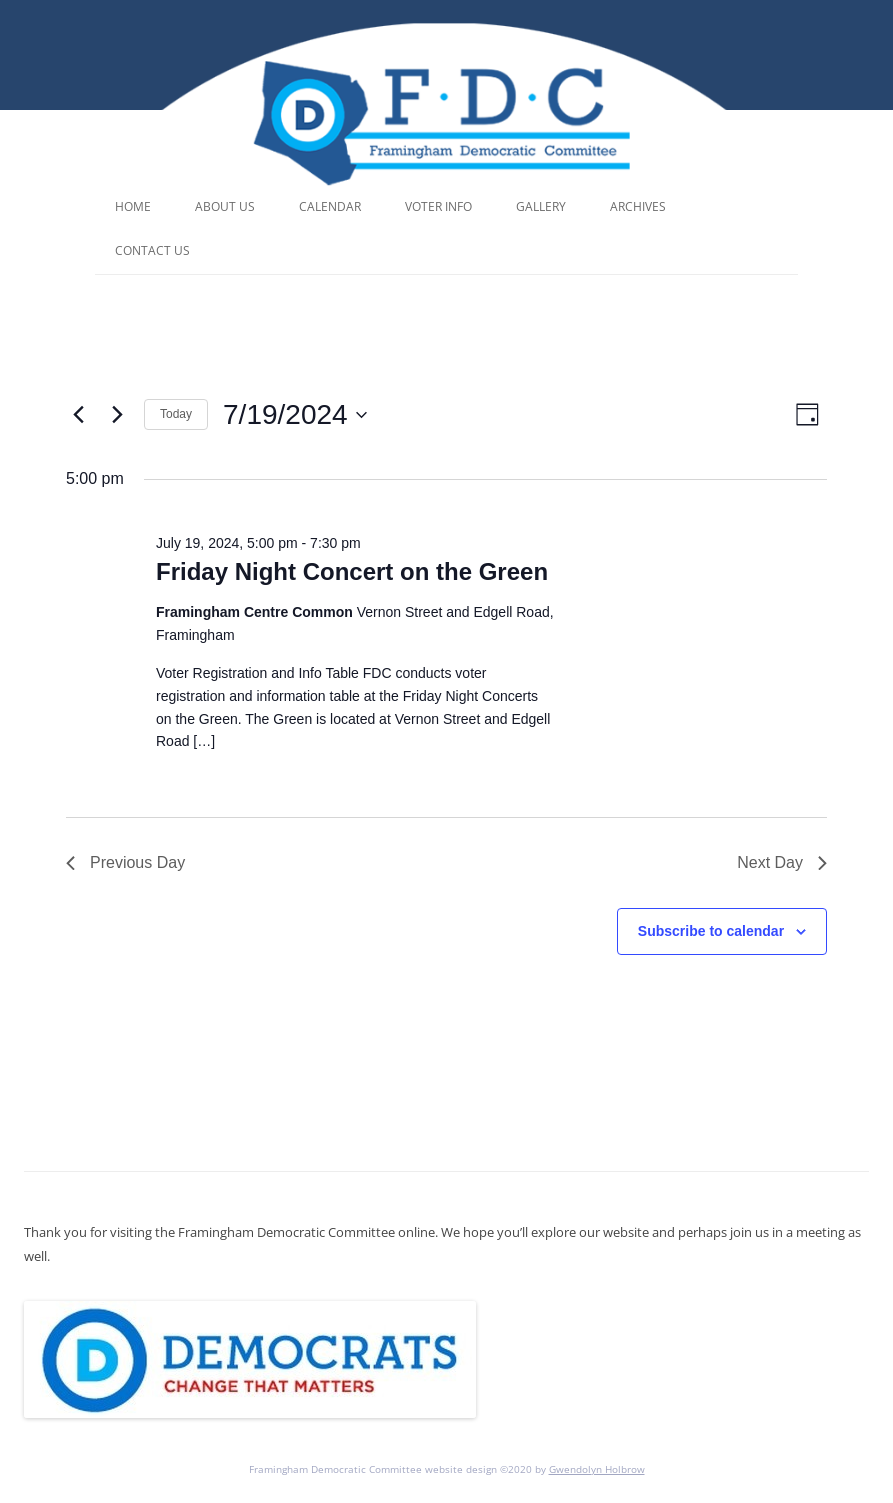 Image resolution: width=893 pixels, height=1503 pixels. Describe the element at coordinates (125, 862) in the screenshot. I see `Previous Day` at that location.